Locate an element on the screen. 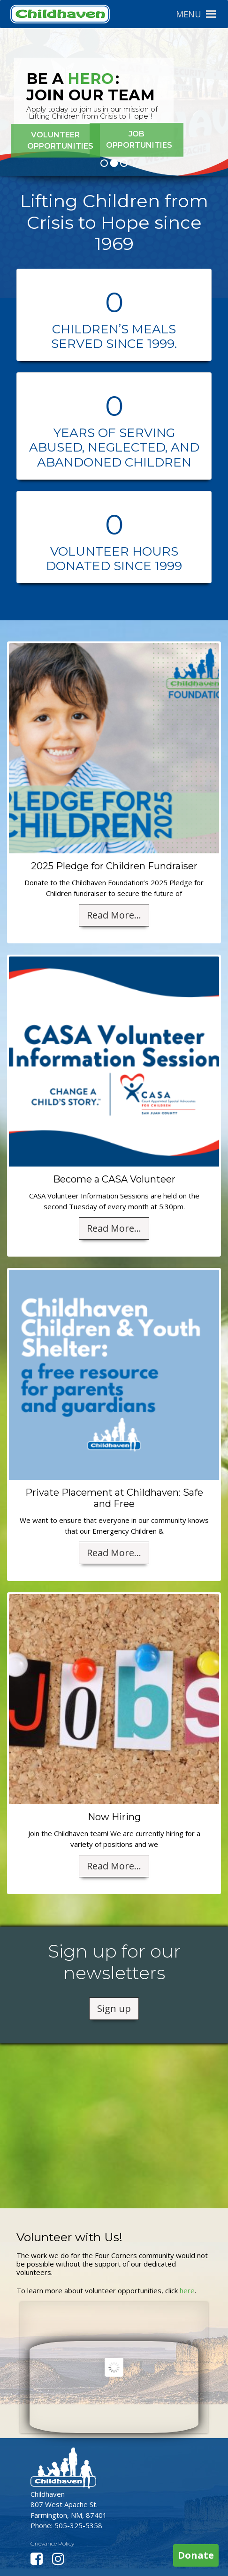 Image resolution: width=228 pixels, height=2576 pixels. here is located at coordinates (187, 2290).